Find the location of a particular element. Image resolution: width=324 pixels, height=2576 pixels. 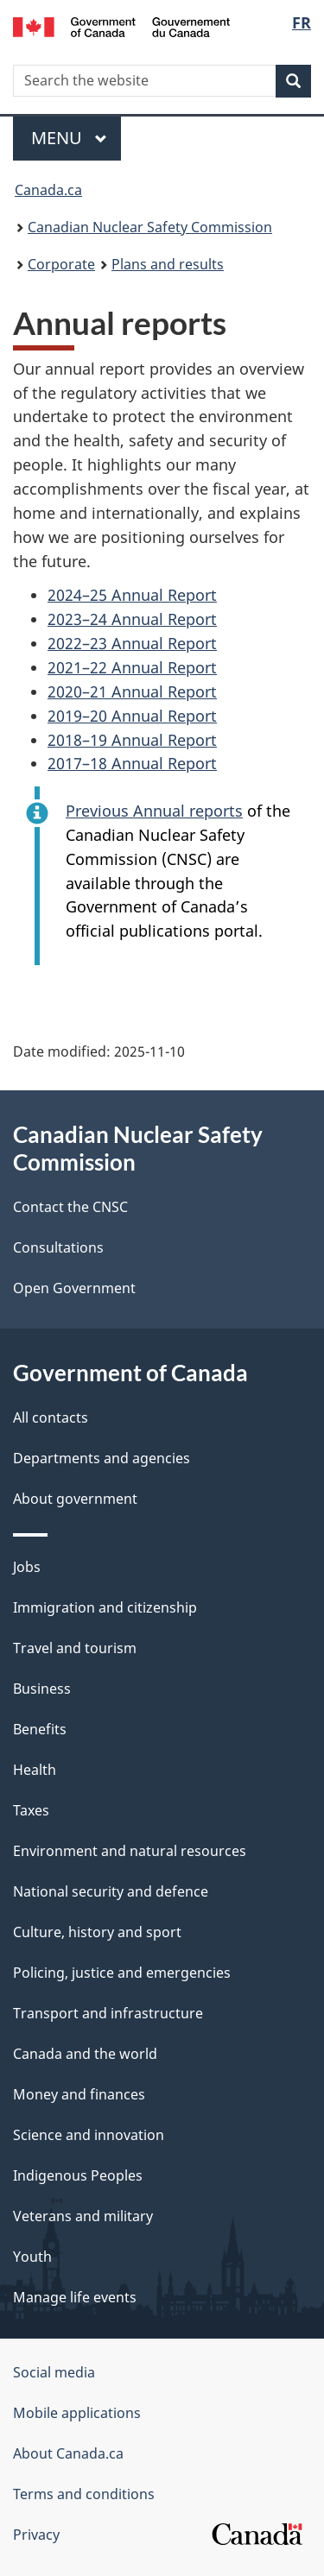

Indigenous Peoples is located at coordinates (78, 2175).